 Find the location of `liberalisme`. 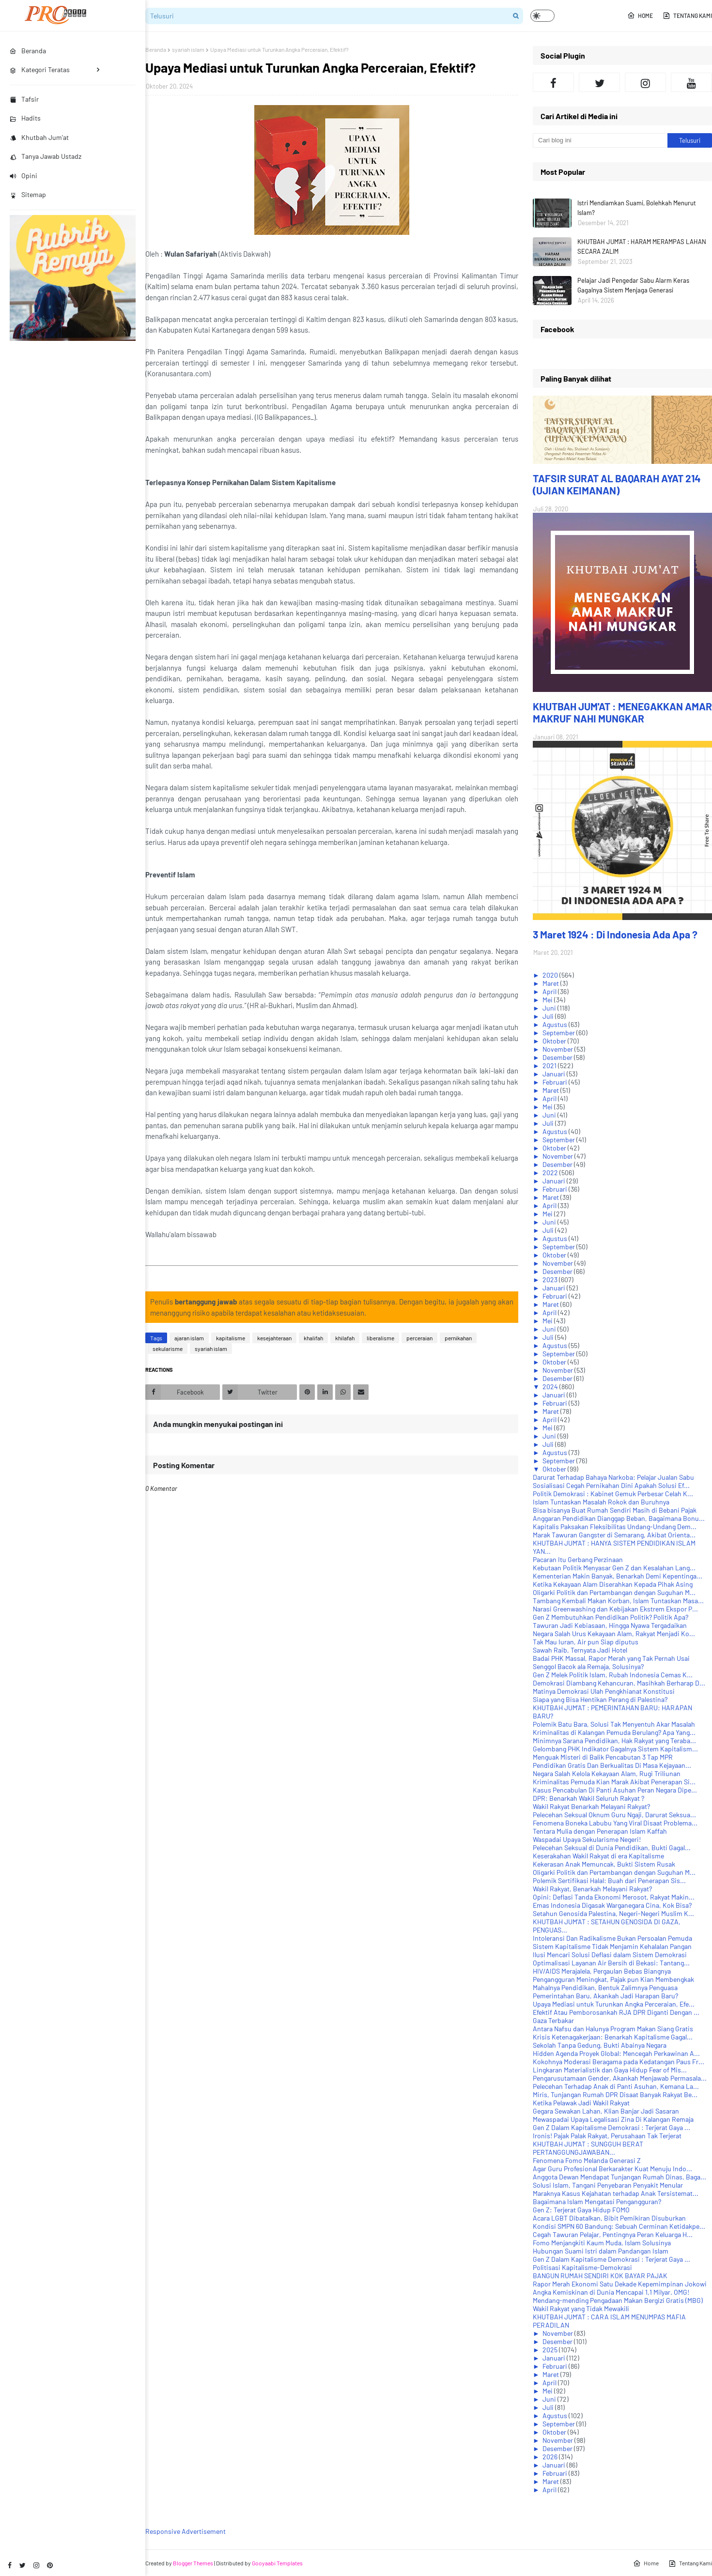

liberalisme is located at coordinates (380, 1337).